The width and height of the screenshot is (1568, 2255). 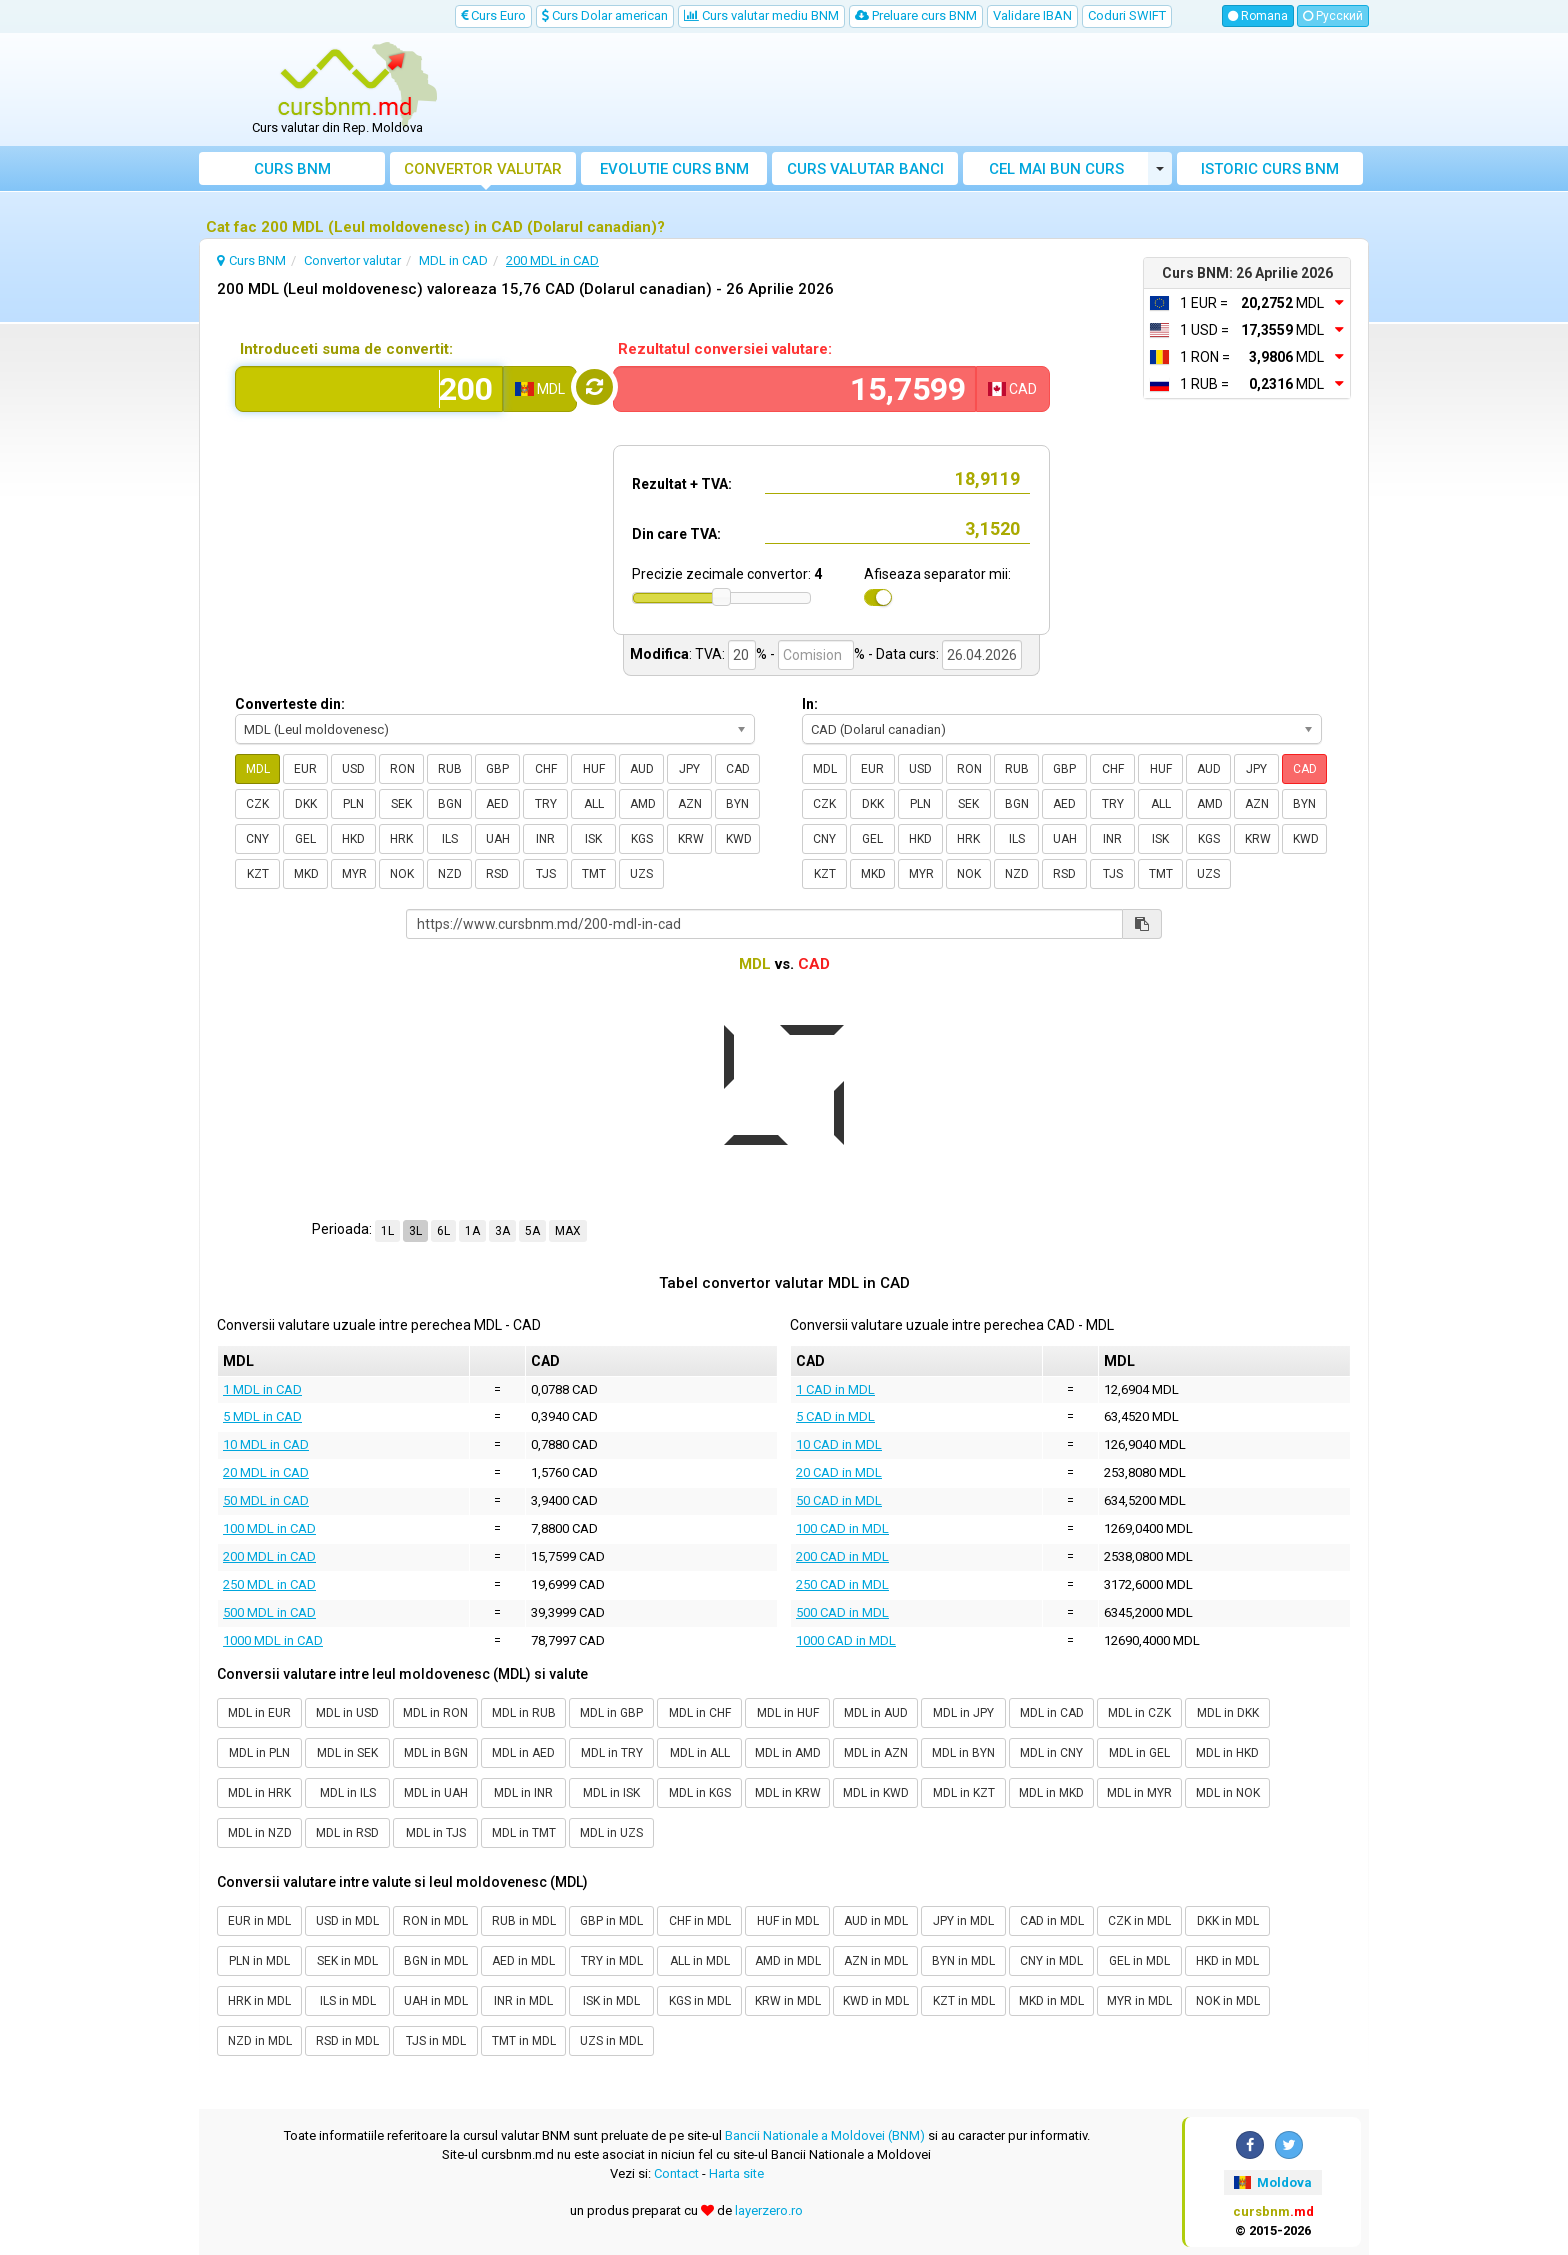 I want to click on PLN in MDL, so click(x=259, y=1961).